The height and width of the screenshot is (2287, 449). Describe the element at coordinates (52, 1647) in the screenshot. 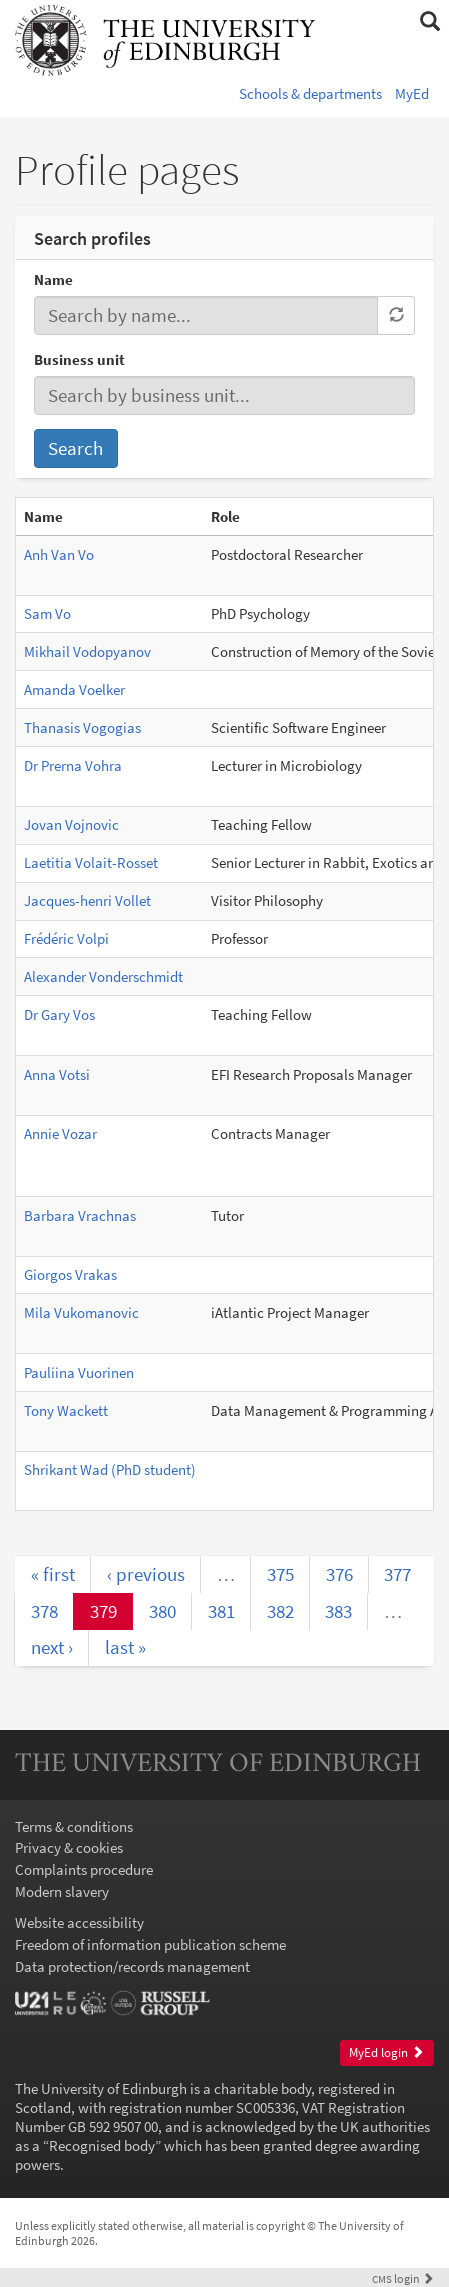

I see `next ›` at that location.